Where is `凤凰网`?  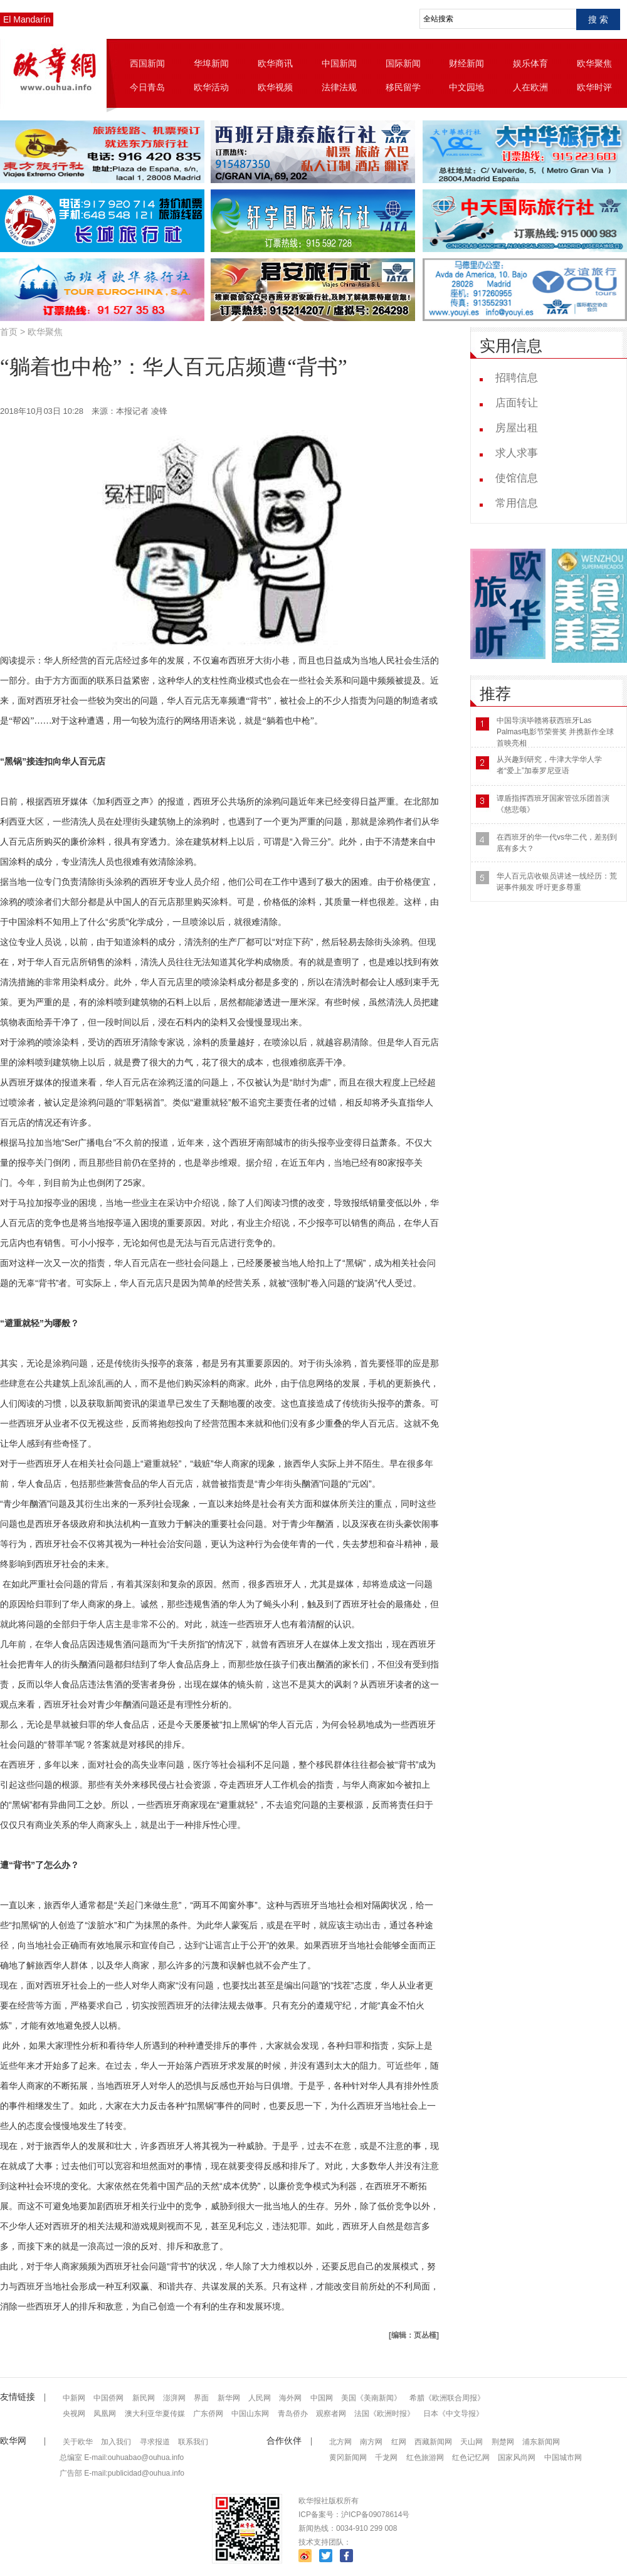
凤凰网 is located at coordinates (104, 2413).